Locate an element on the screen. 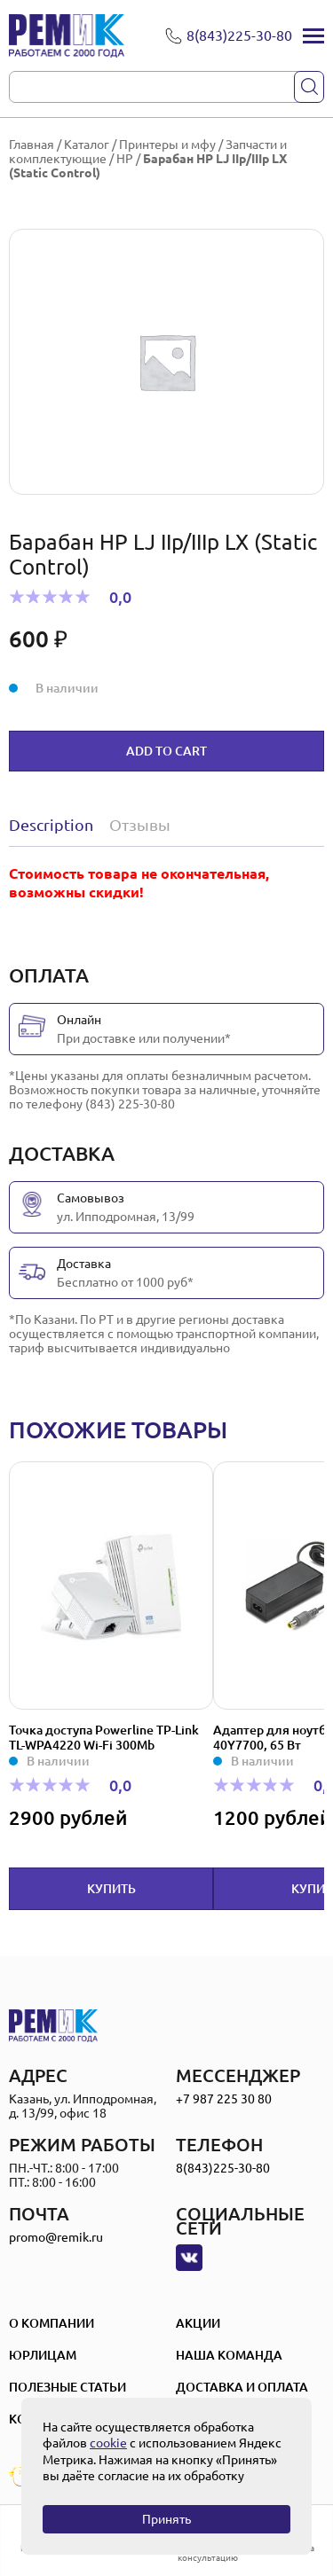  Description is located at coordinates (51, 825).